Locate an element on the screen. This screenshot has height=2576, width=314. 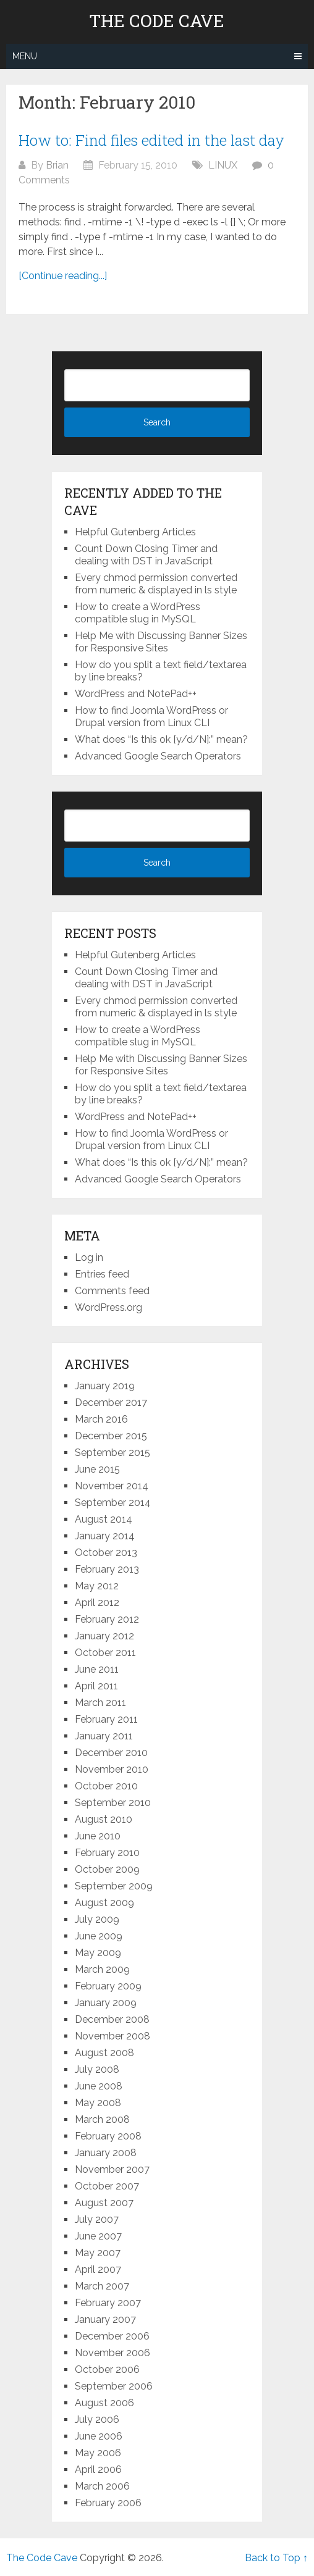
Brian is located at coordinates (57, 165).